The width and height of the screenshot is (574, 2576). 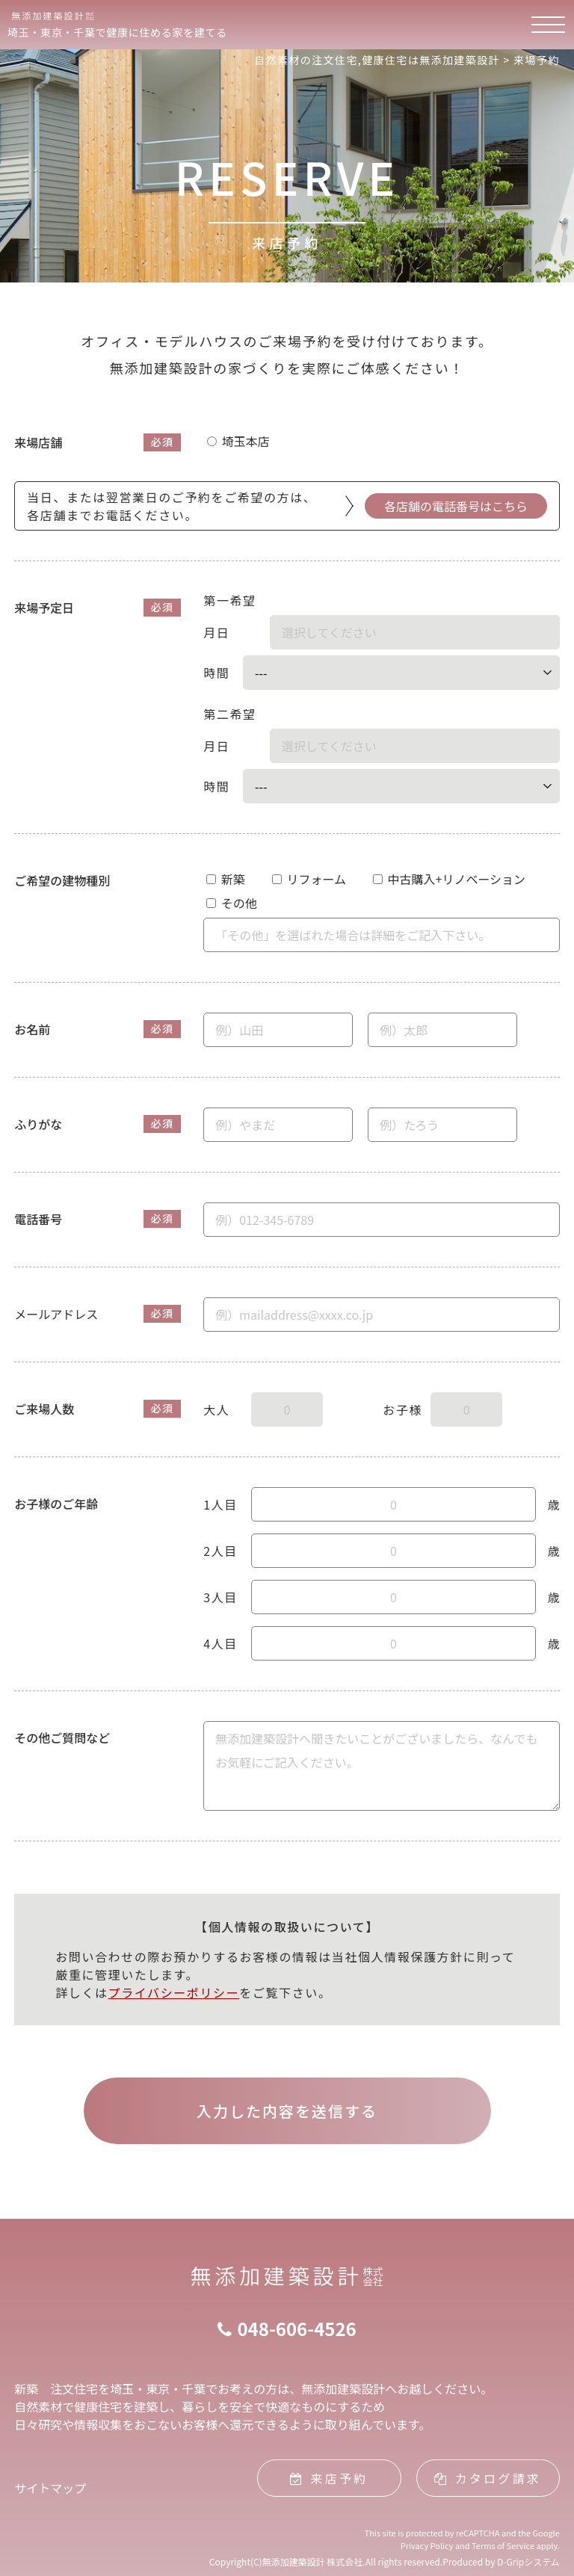 I want to click on 各店舗の電話番号はこちら, so click(x=456, y=506).